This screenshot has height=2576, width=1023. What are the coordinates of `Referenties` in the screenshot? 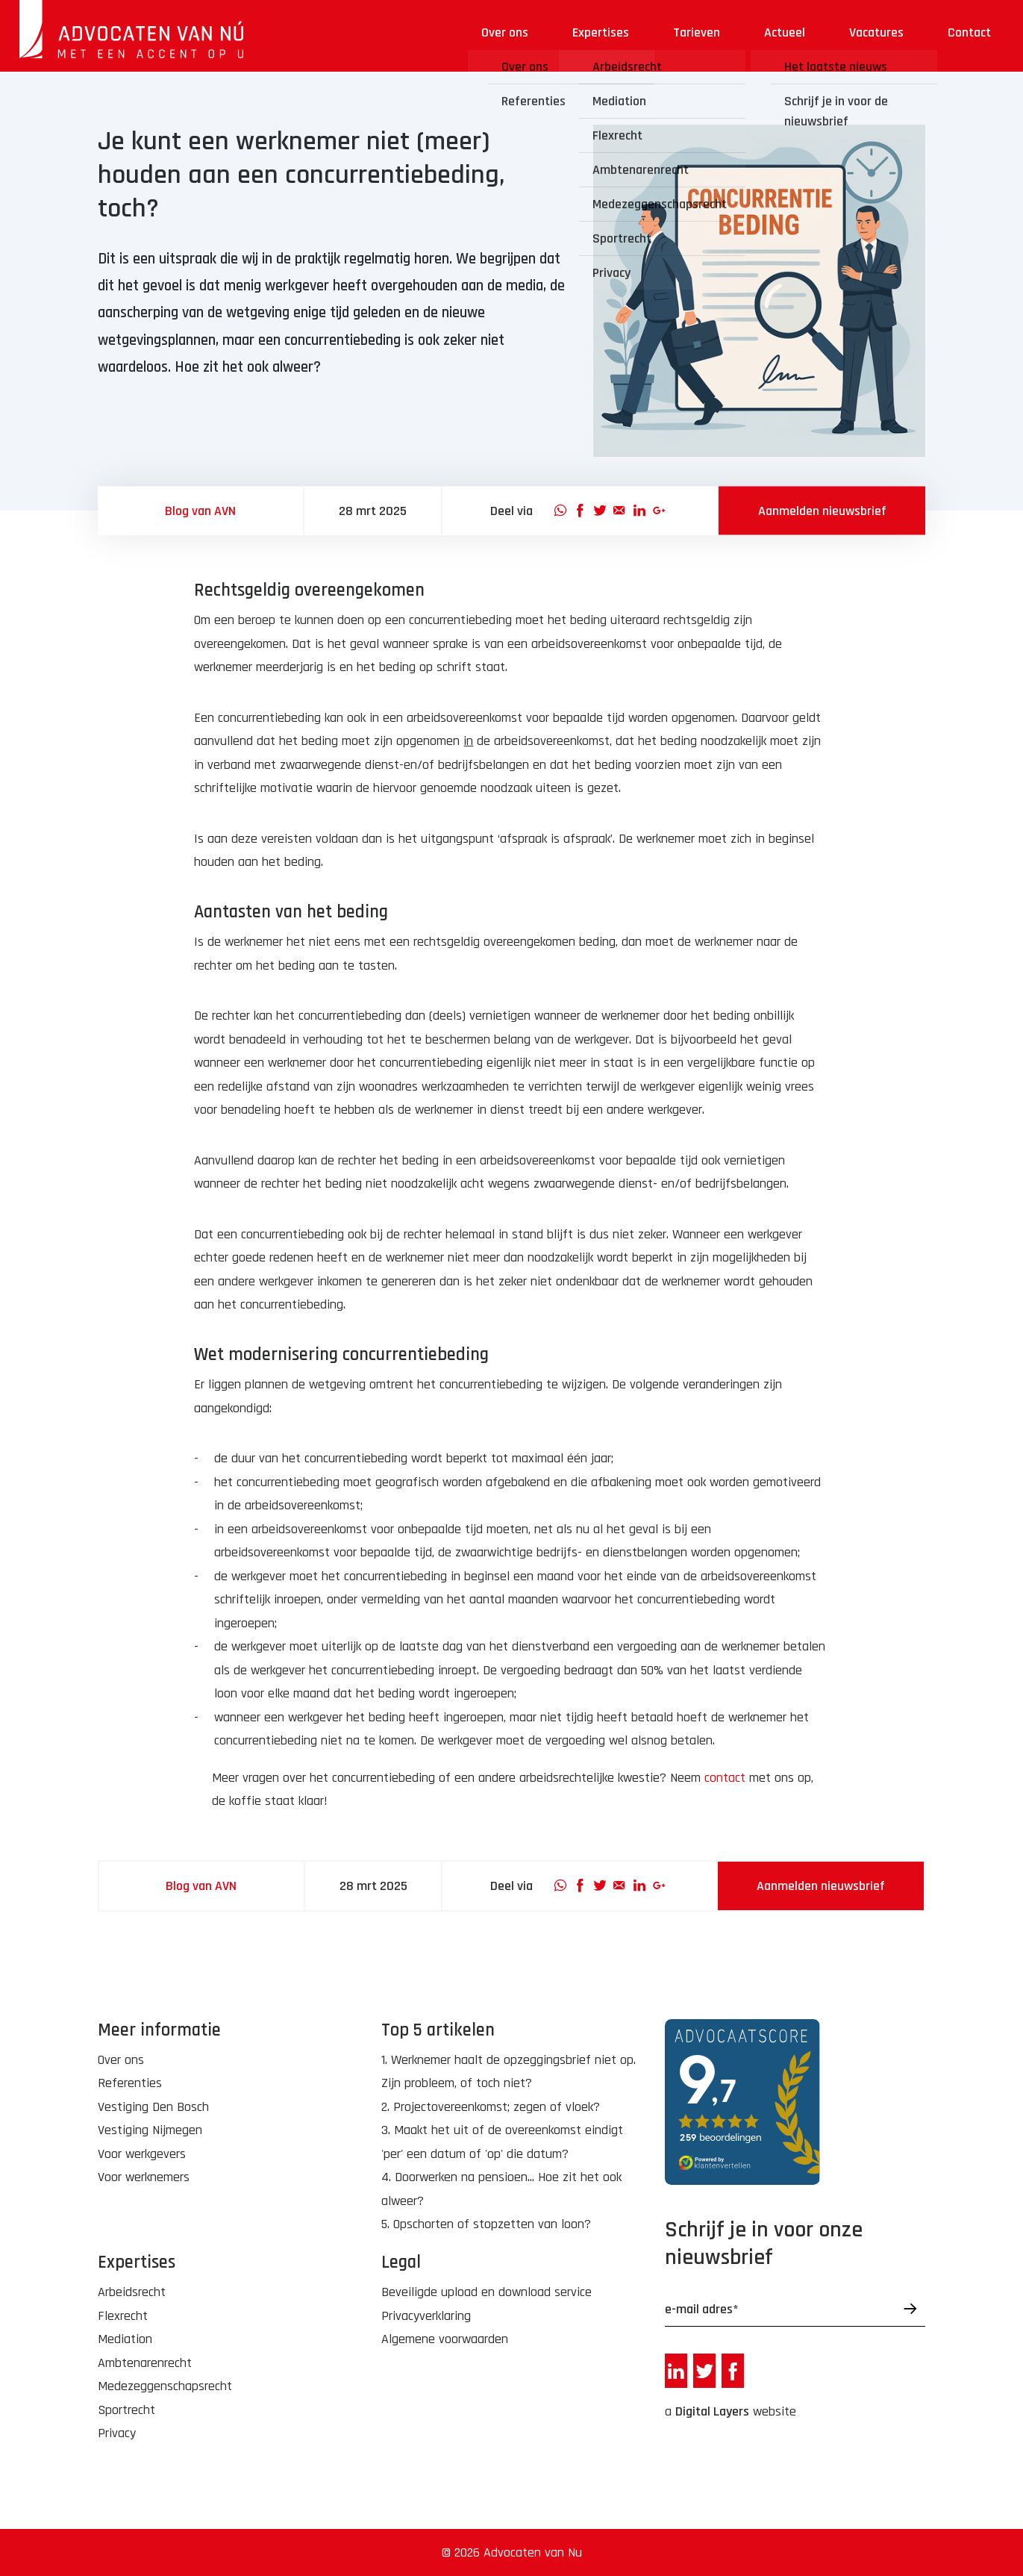 It's located at (130, 2083).